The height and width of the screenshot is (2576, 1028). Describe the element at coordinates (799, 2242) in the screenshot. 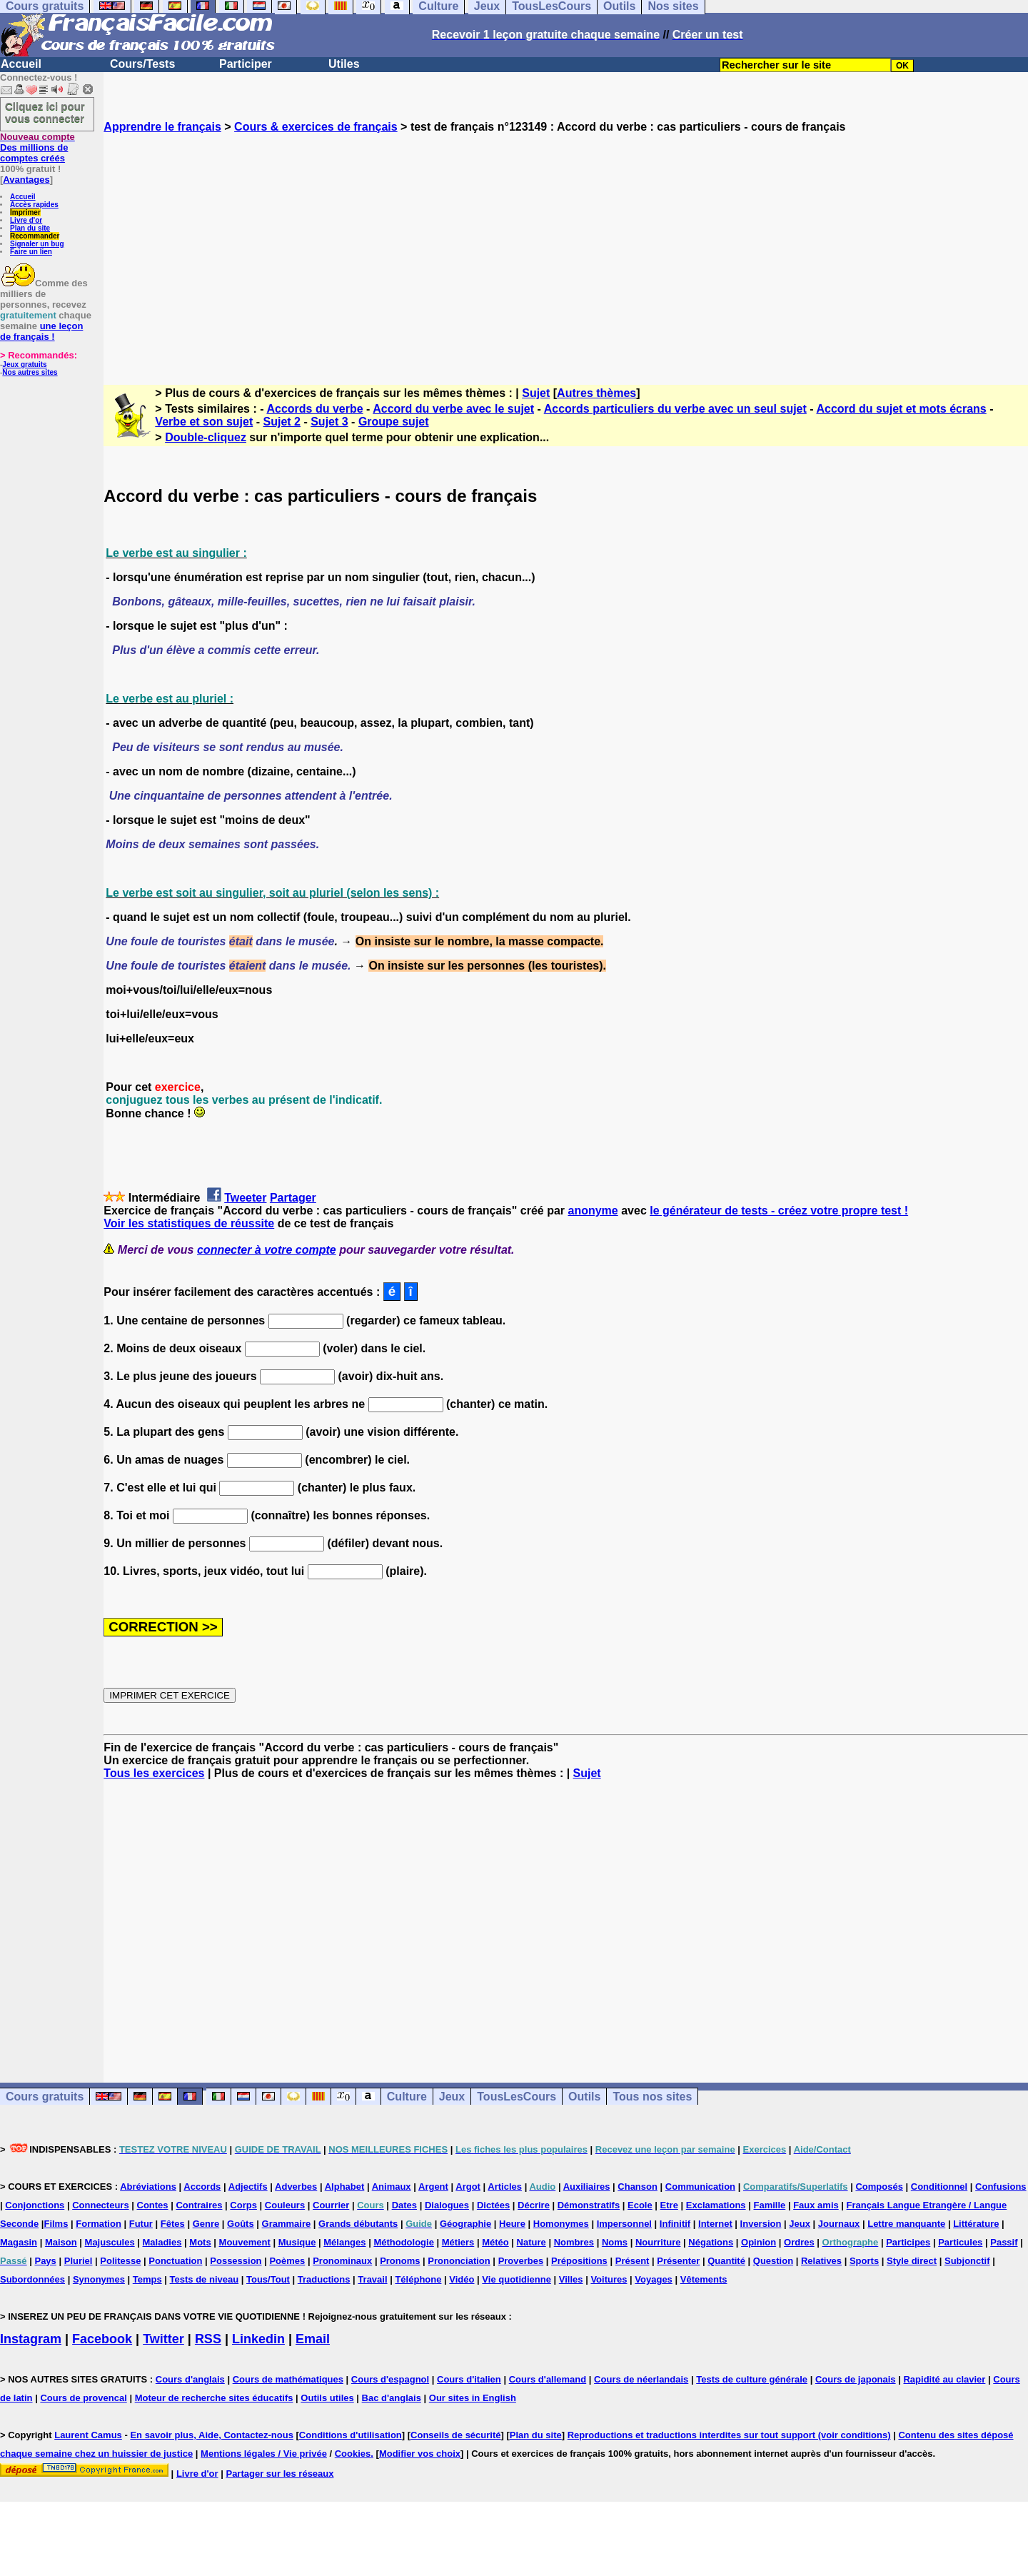

I see `Ordres` at that location.